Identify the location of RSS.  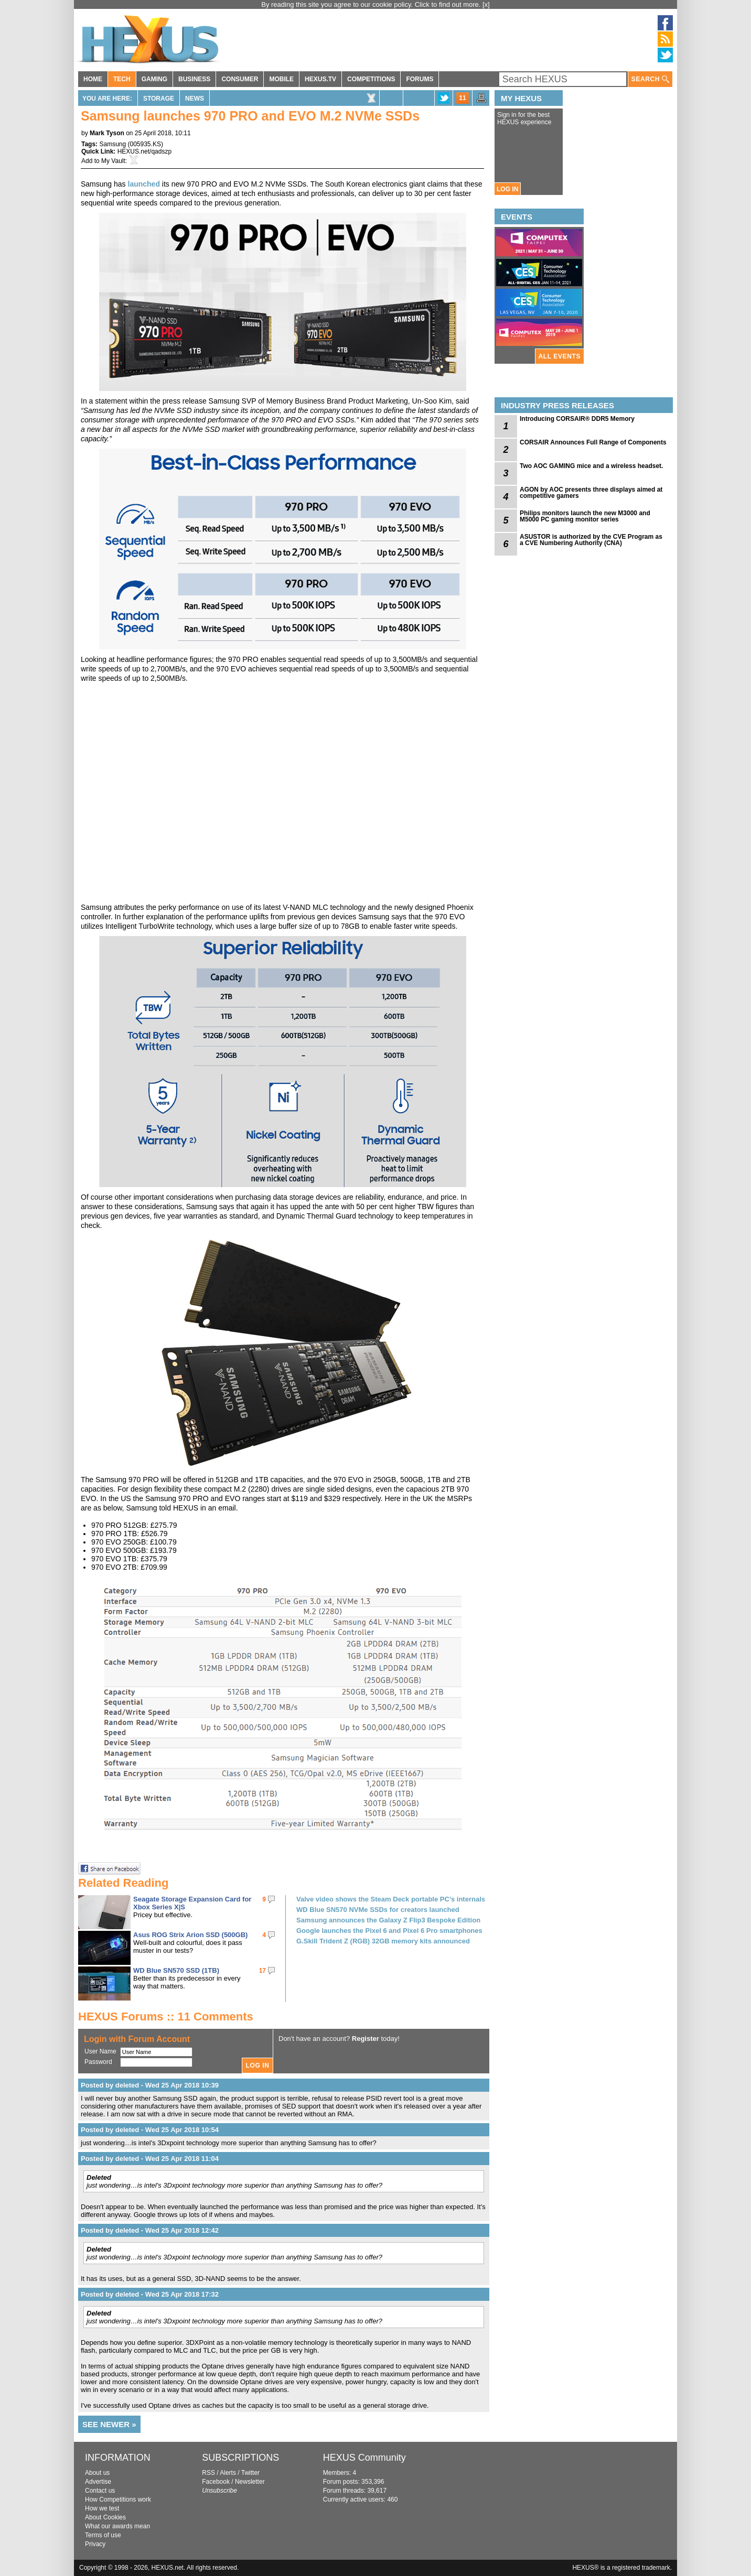
(208, 2472).